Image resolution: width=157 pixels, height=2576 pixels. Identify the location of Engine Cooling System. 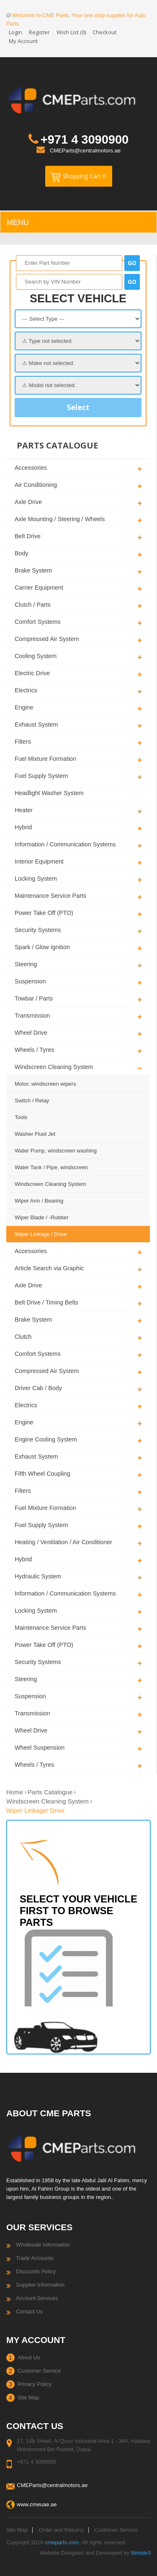
(46, 1439).